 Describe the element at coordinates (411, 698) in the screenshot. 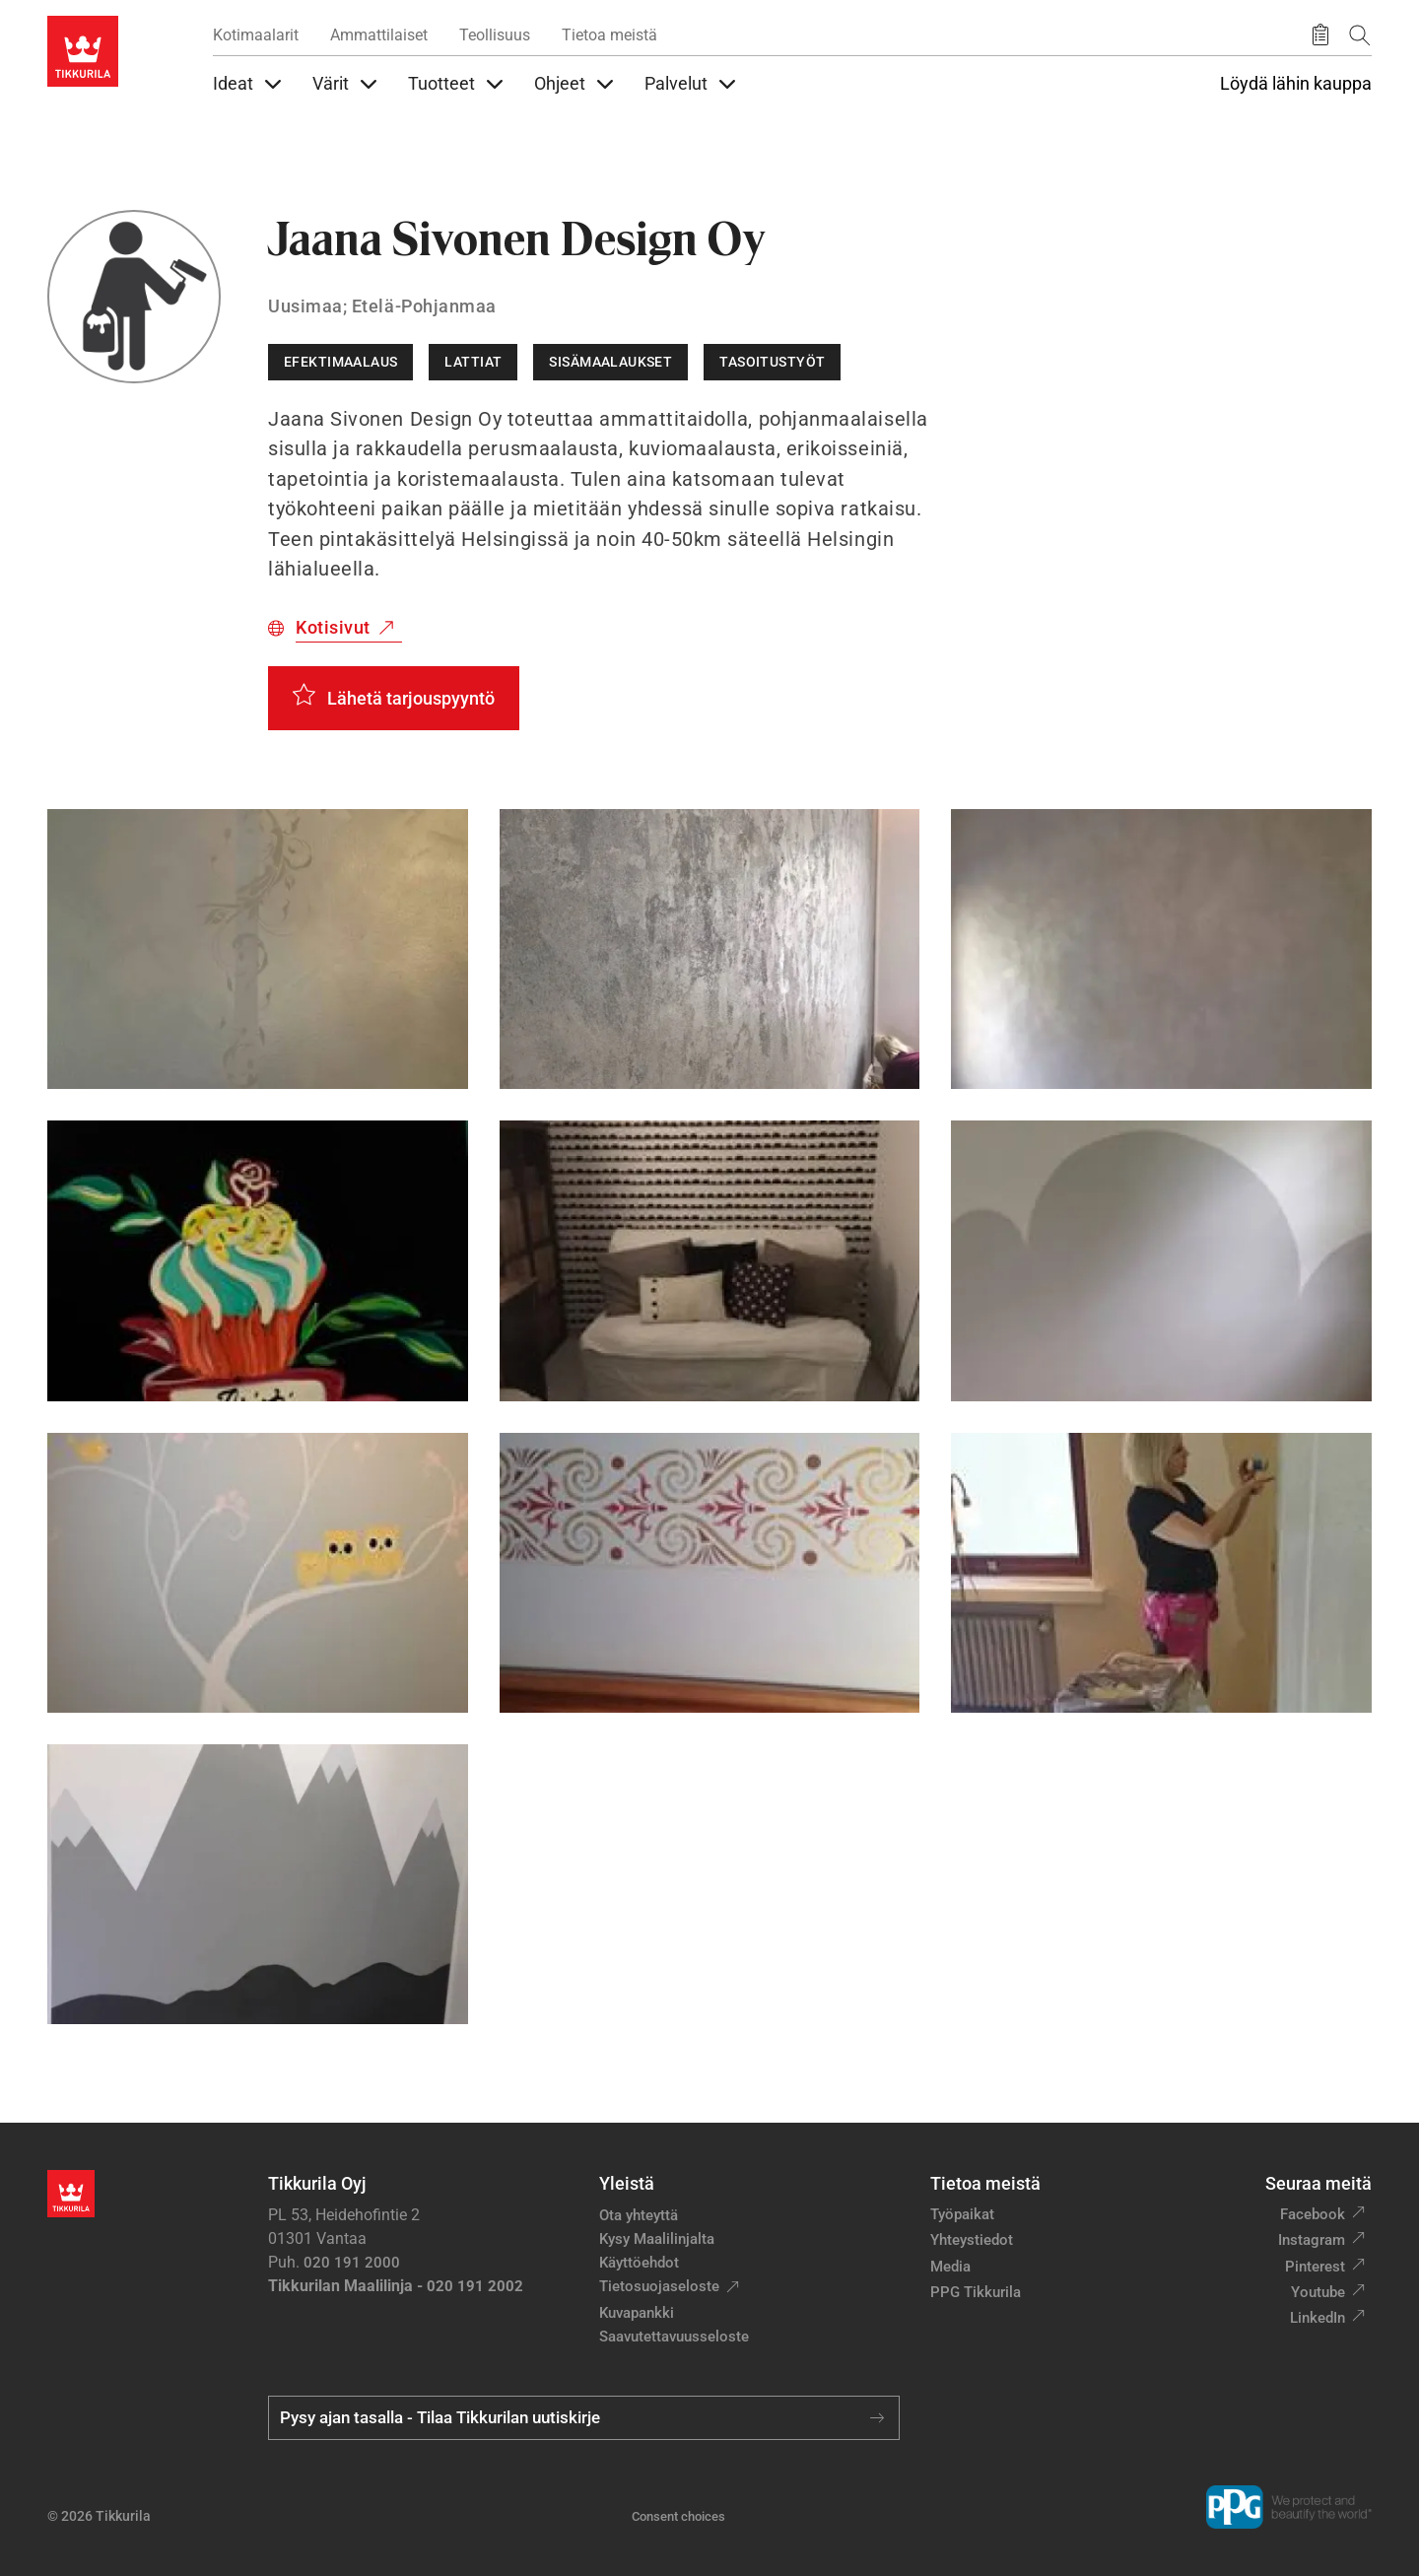

I see `Lähetä tarjouspyyntö` at that location.